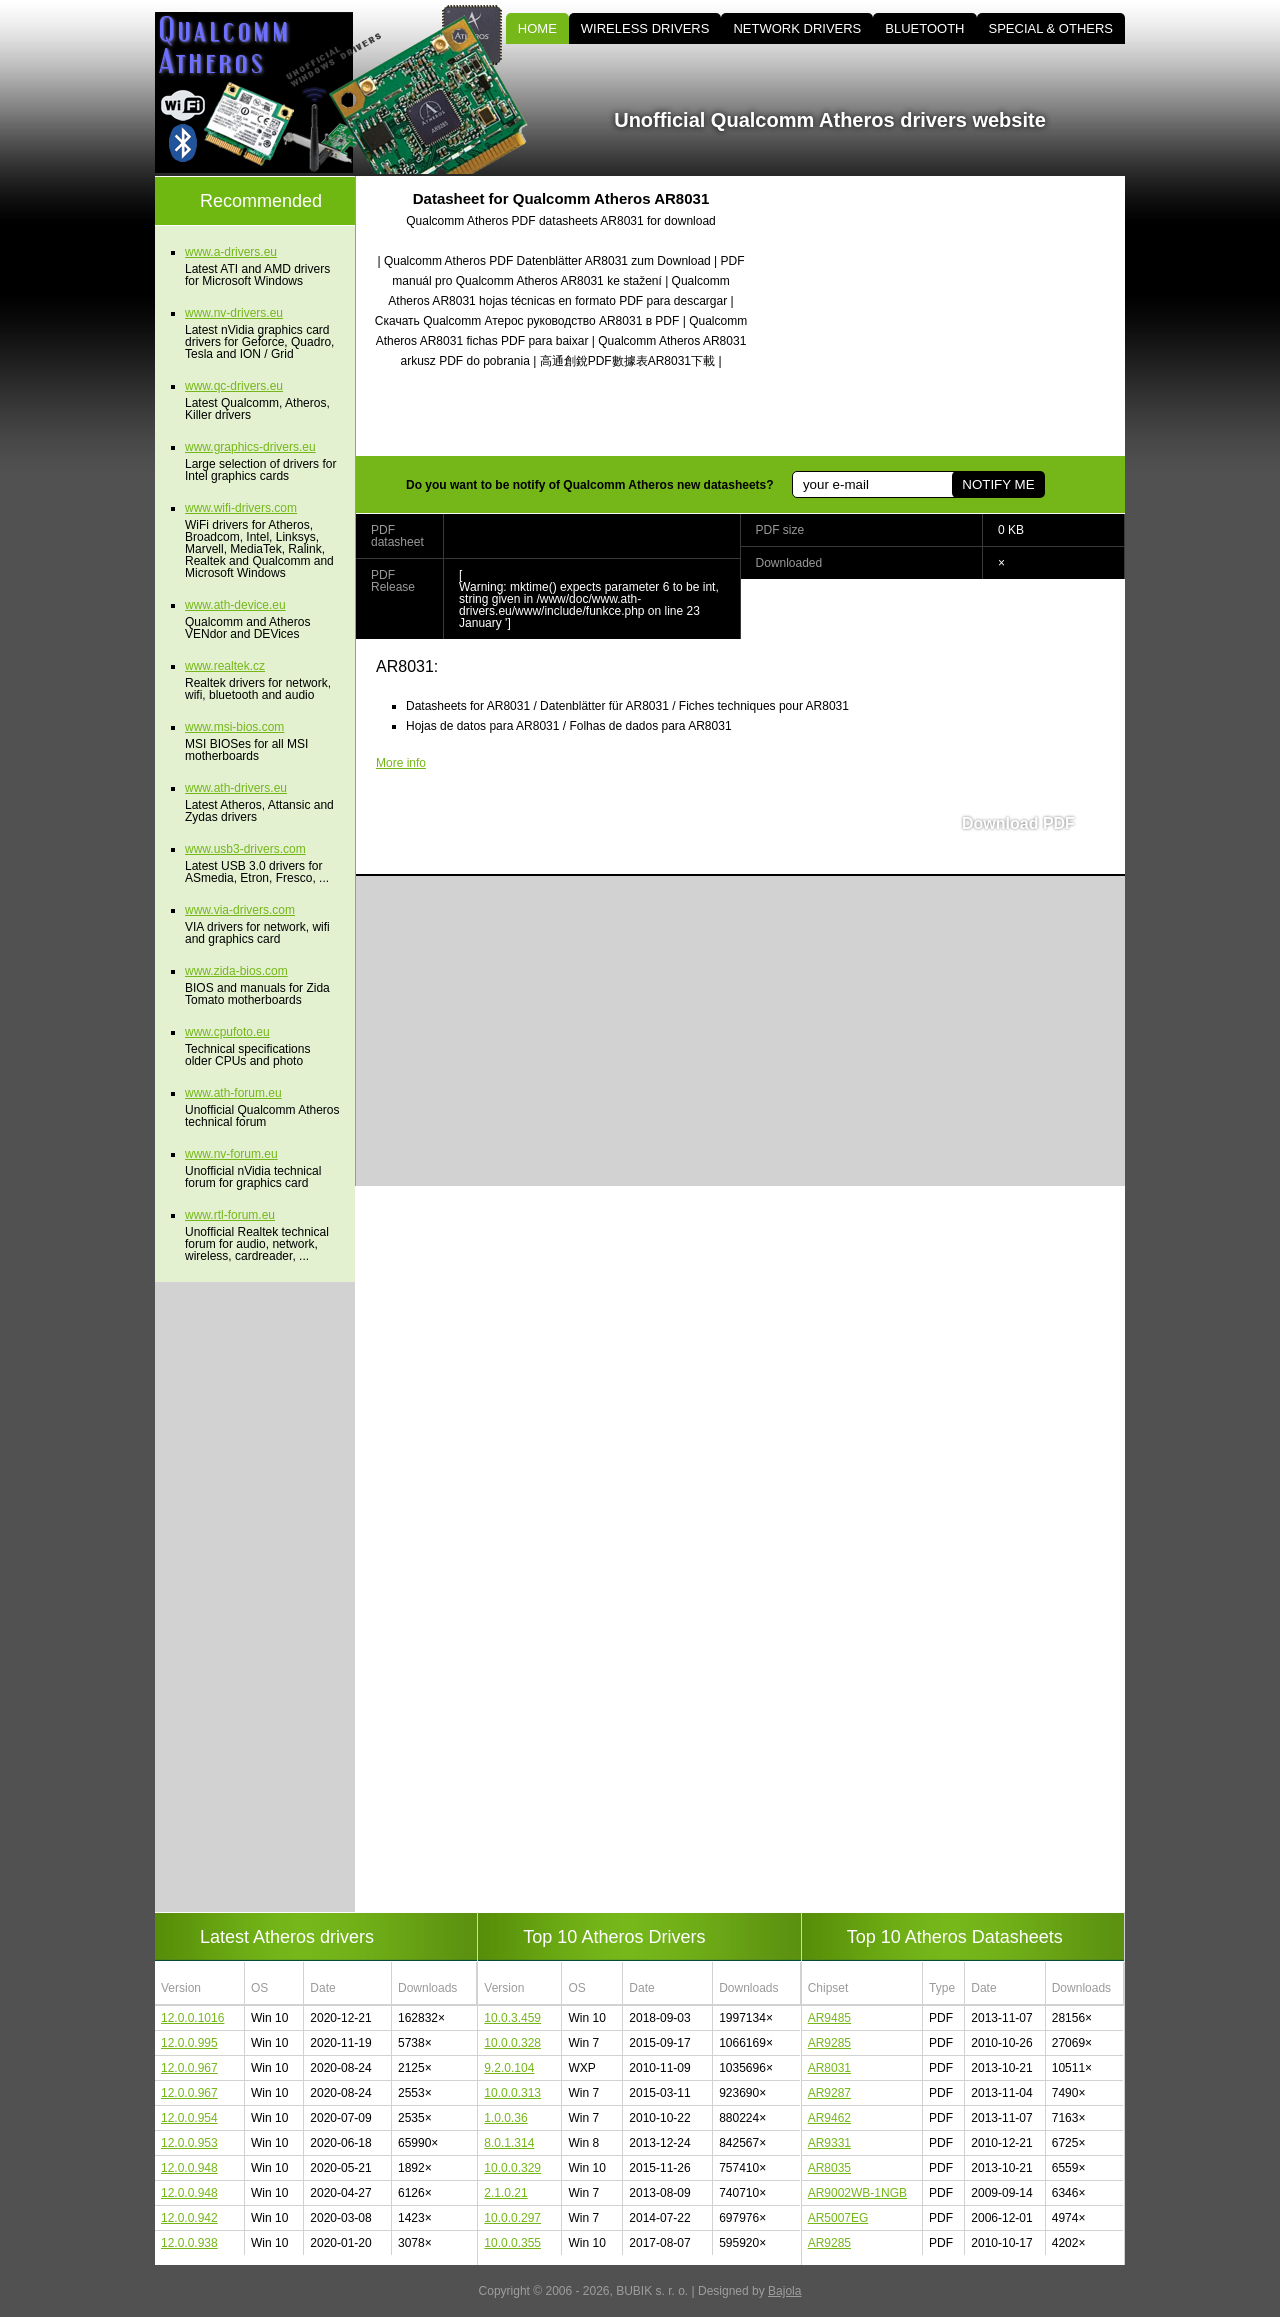 Image resolution: width=1280 pixels, height=2317 pixels. What do you see at coordinates (234, 386) in the screenshot?
I see `www.qc-drivers.eu` at bounding box center [234, 386].